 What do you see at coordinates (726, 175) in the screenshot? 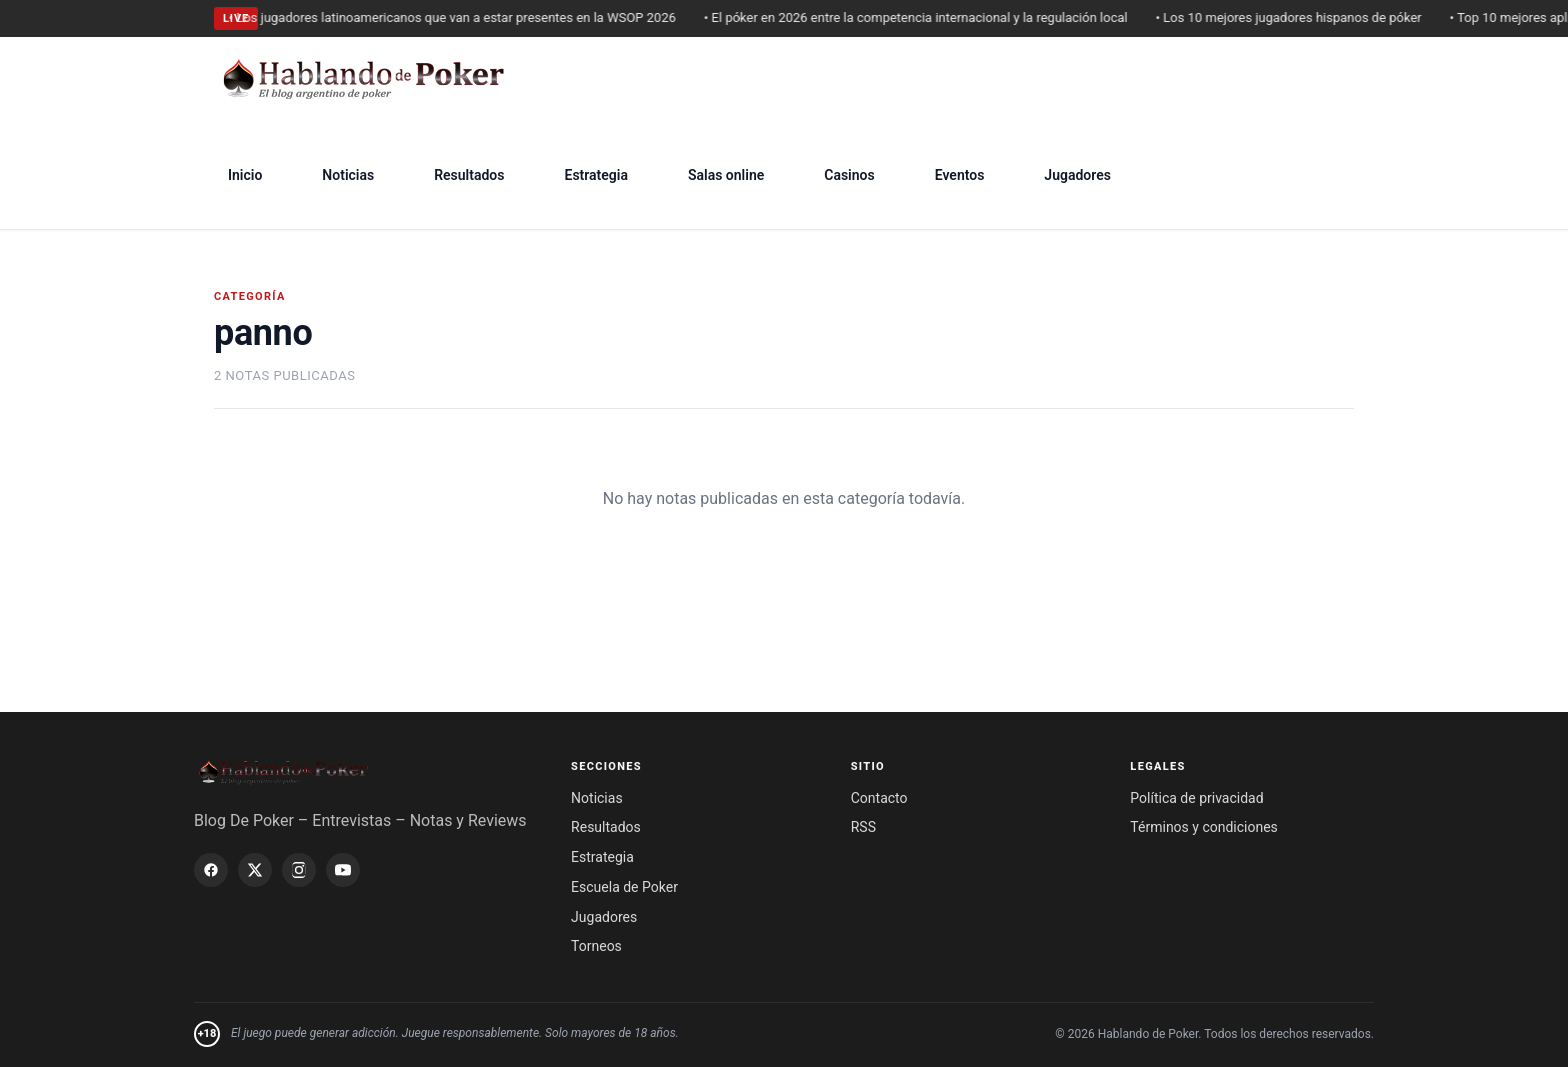
I see `Salas online` at bounding box center [726, 175].